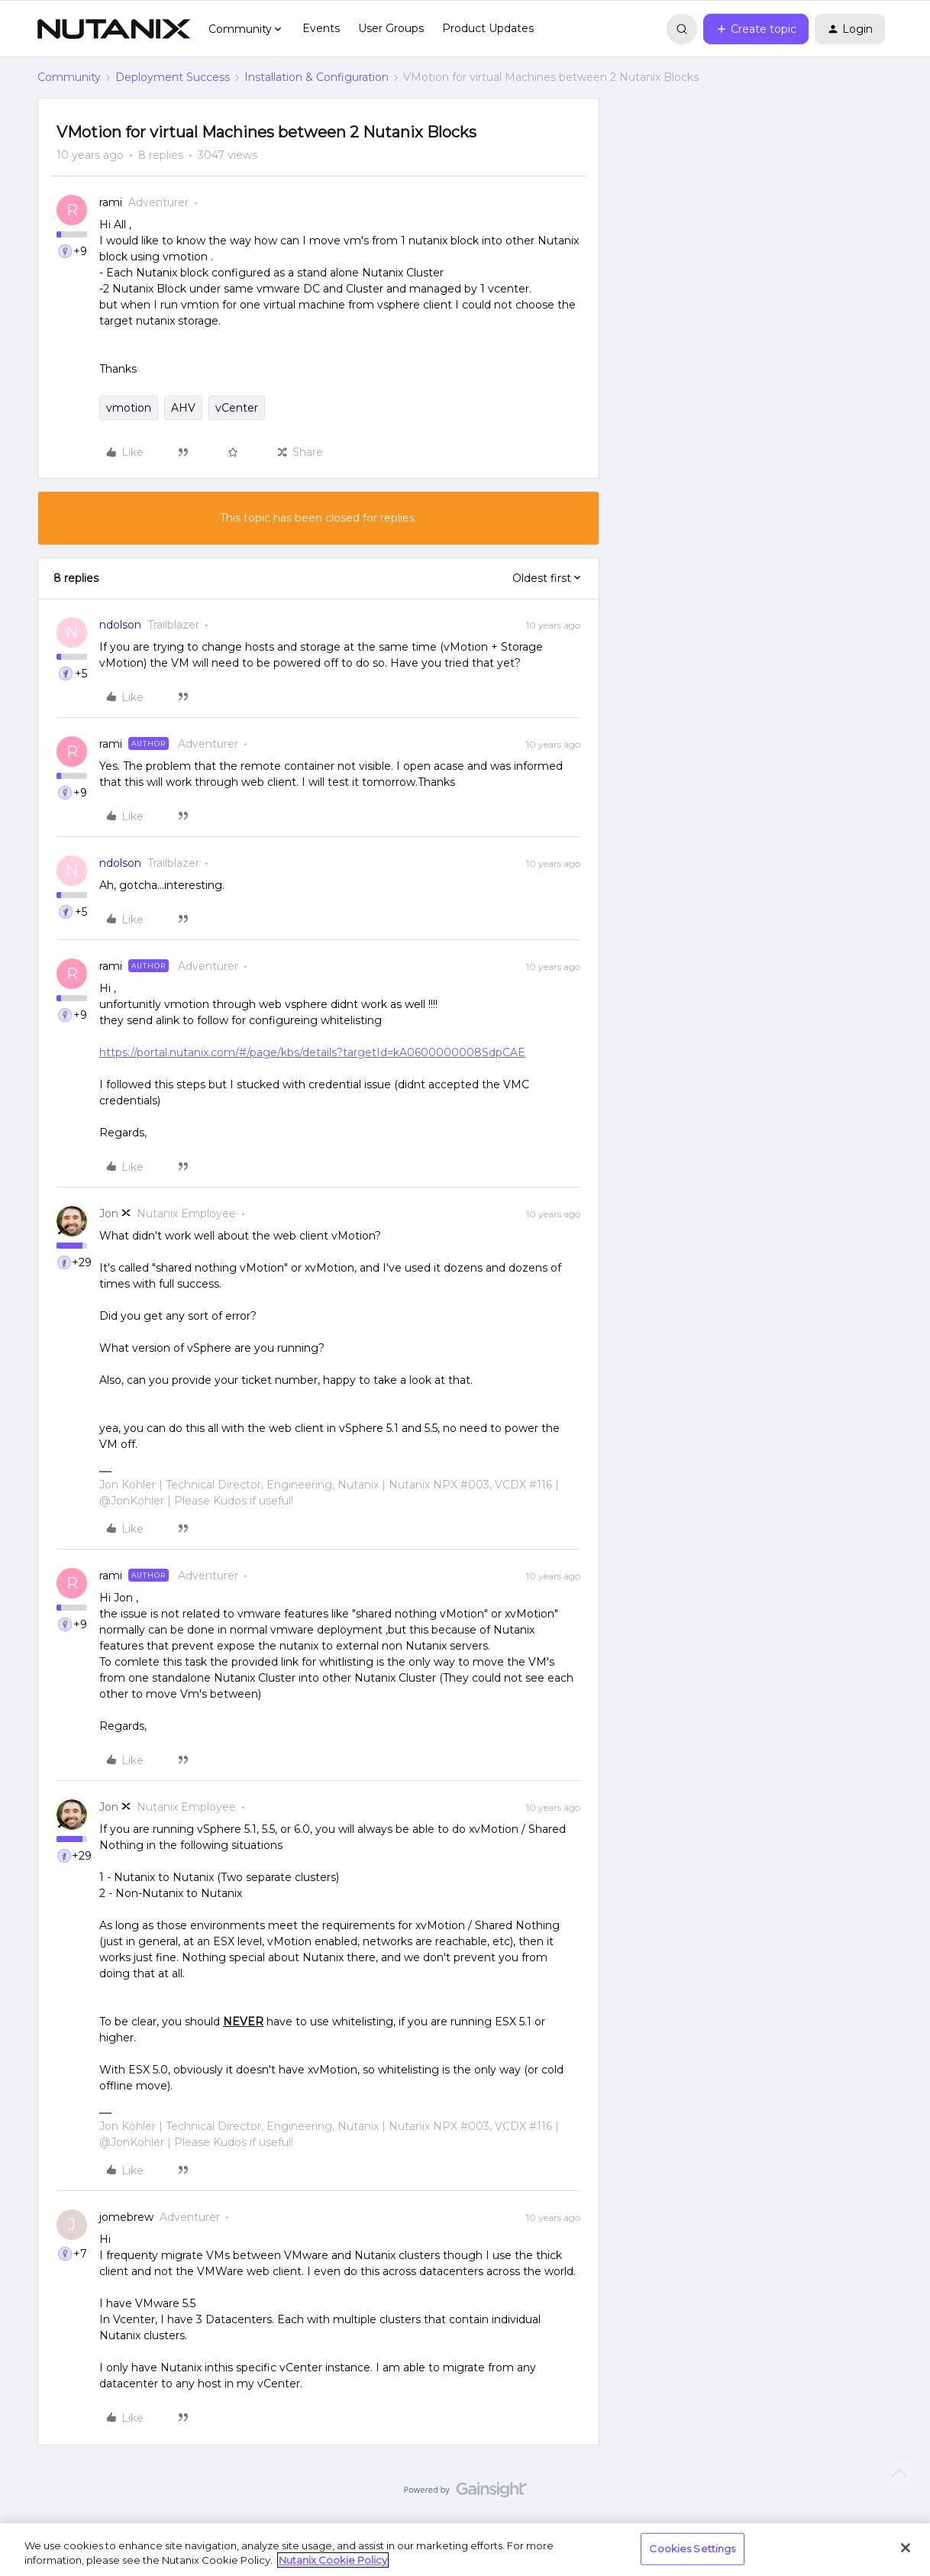 Image resolution: width=930 pixels, height=2576 pixels. What do you see at coordinates (321, 28) in the screenshot?
I see `Events` at bounding box center [321, 28].